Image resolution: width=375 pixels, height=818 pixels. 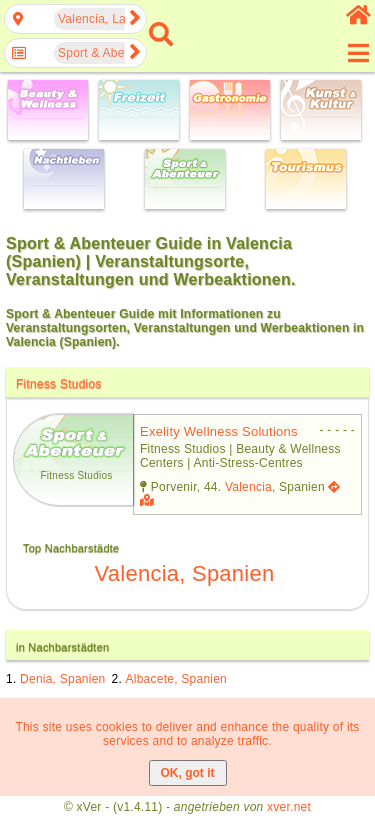 I want to click on Denia, Spanien, so click(x=62, y=679).